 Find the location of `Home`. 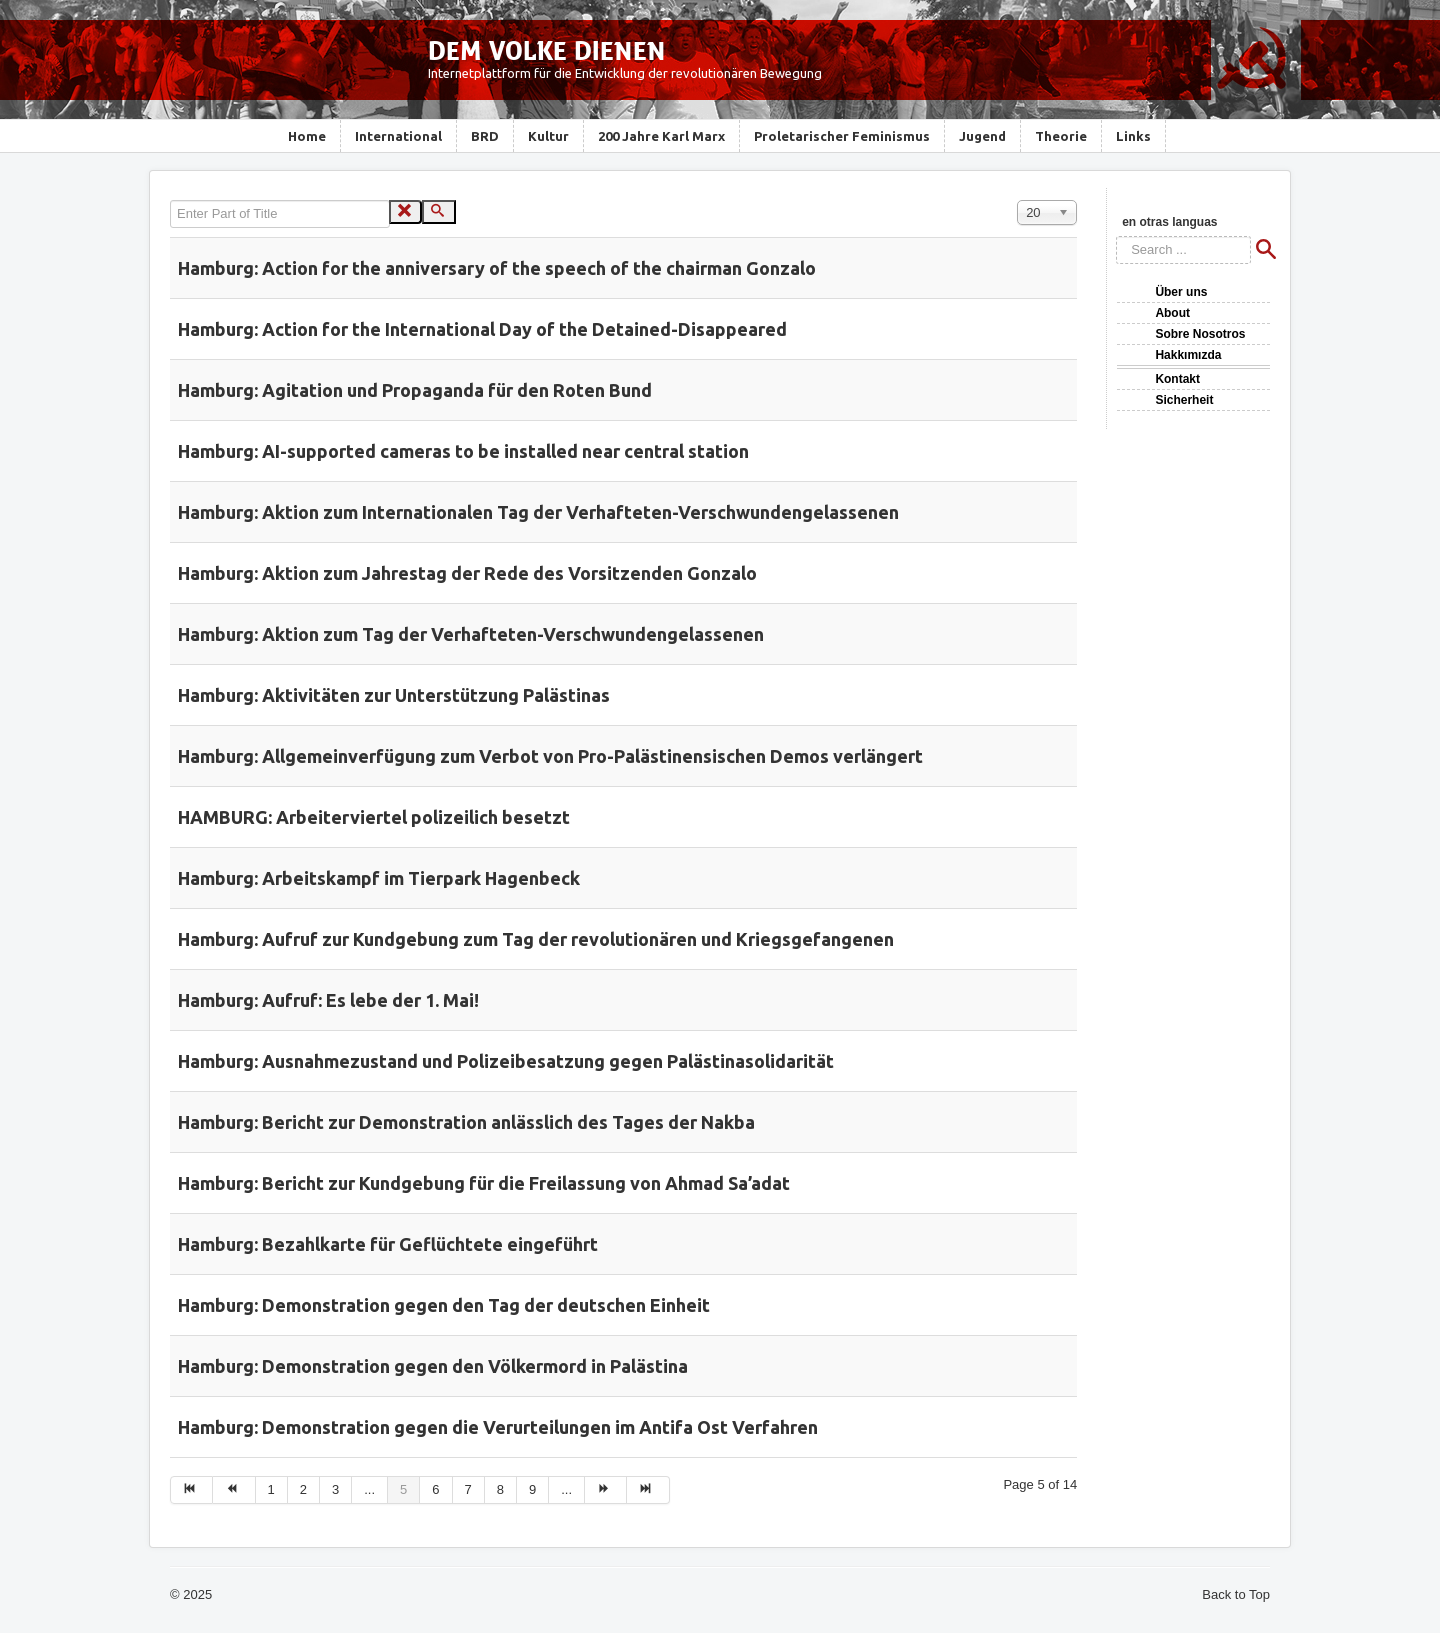

Home is located at coordinates (307, 136).